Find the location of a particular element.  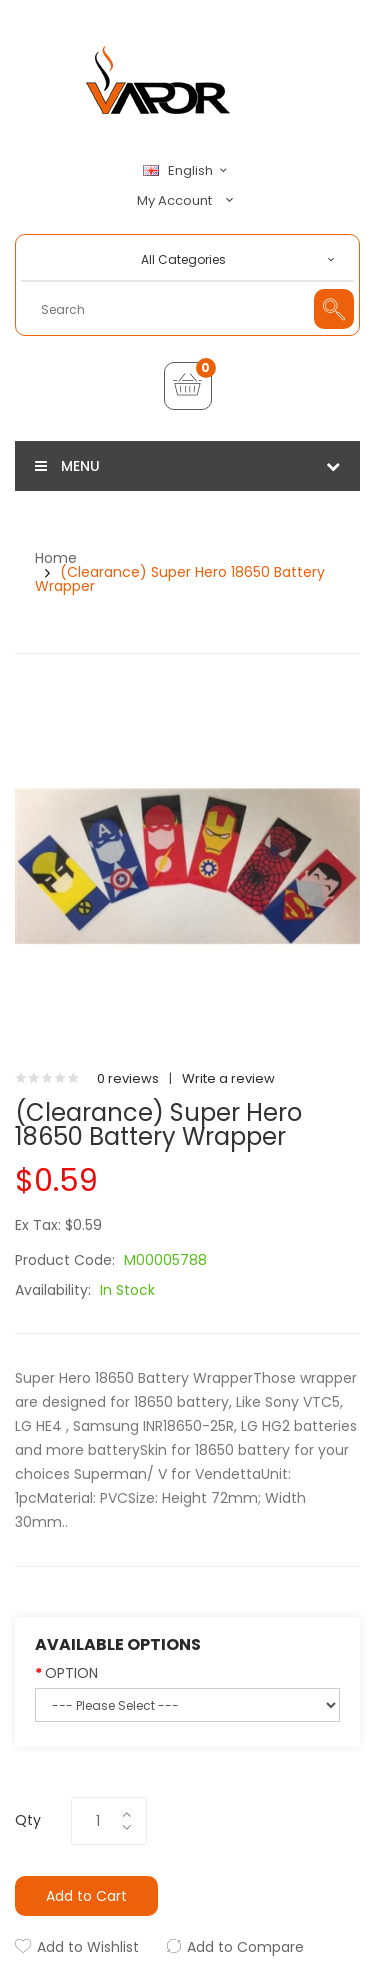

Qty is located at coordinates (28, 1820).